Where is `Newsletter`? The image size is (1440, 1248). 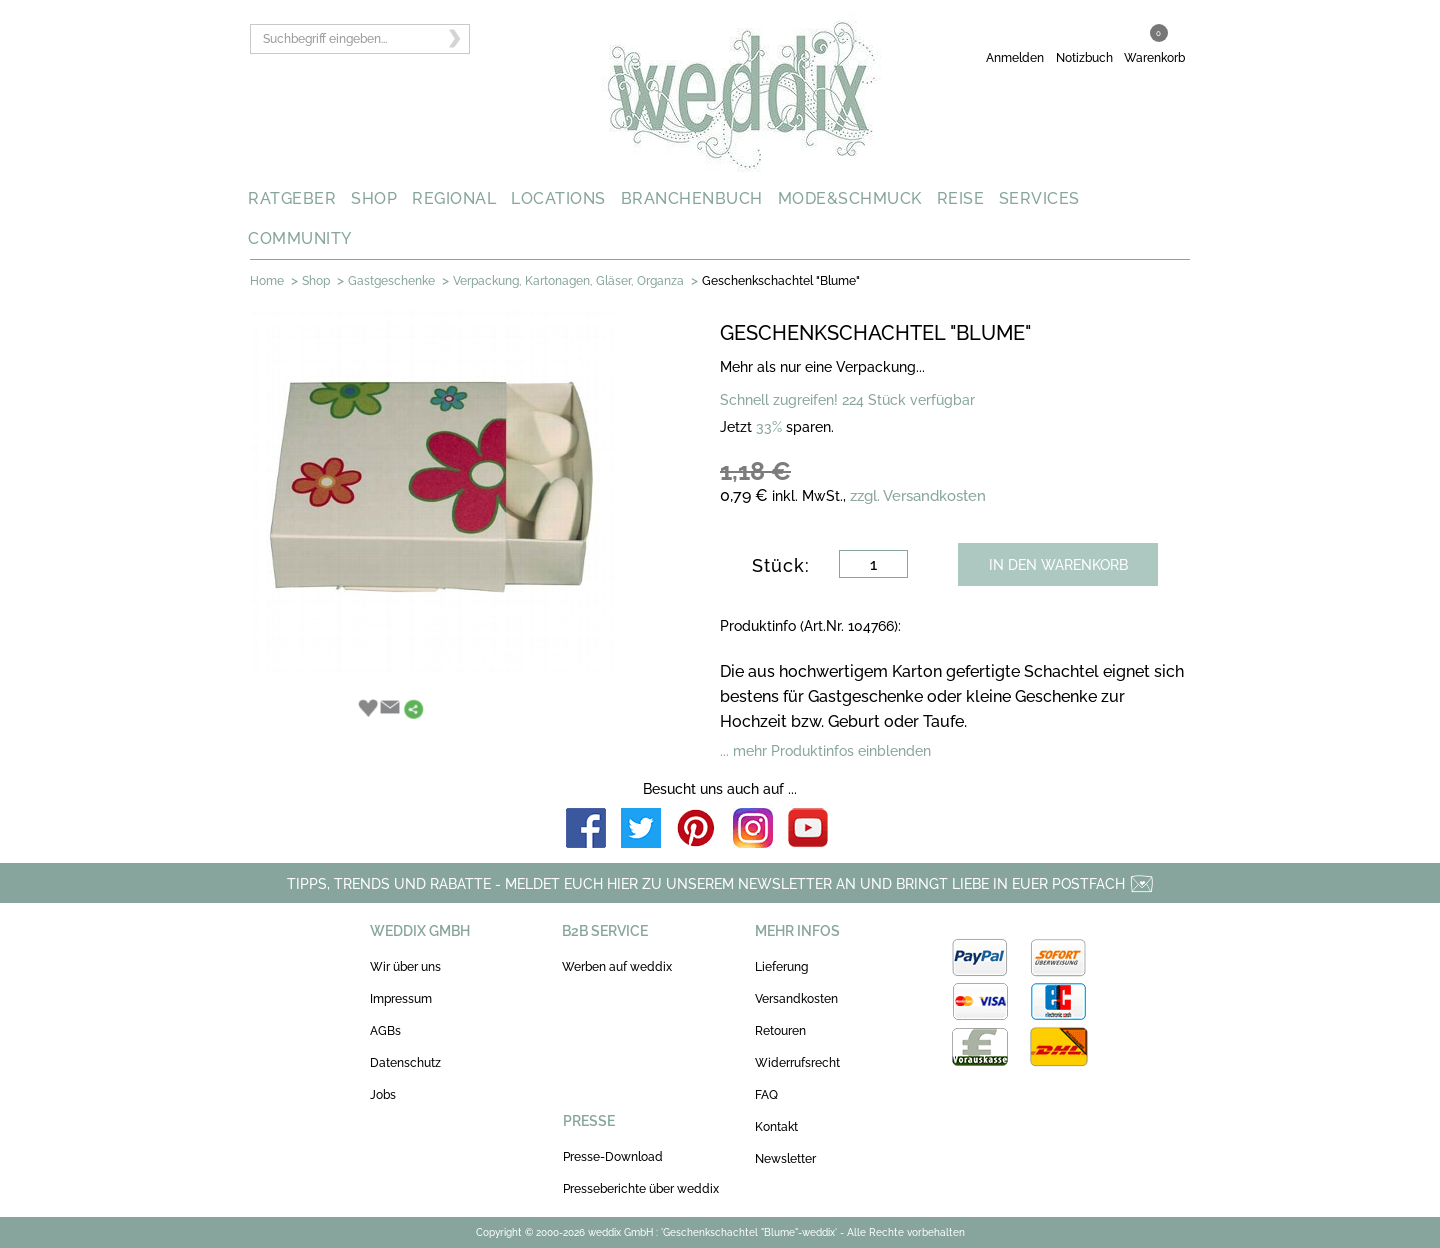 Newsletter is located at coordinates (785, 1159).